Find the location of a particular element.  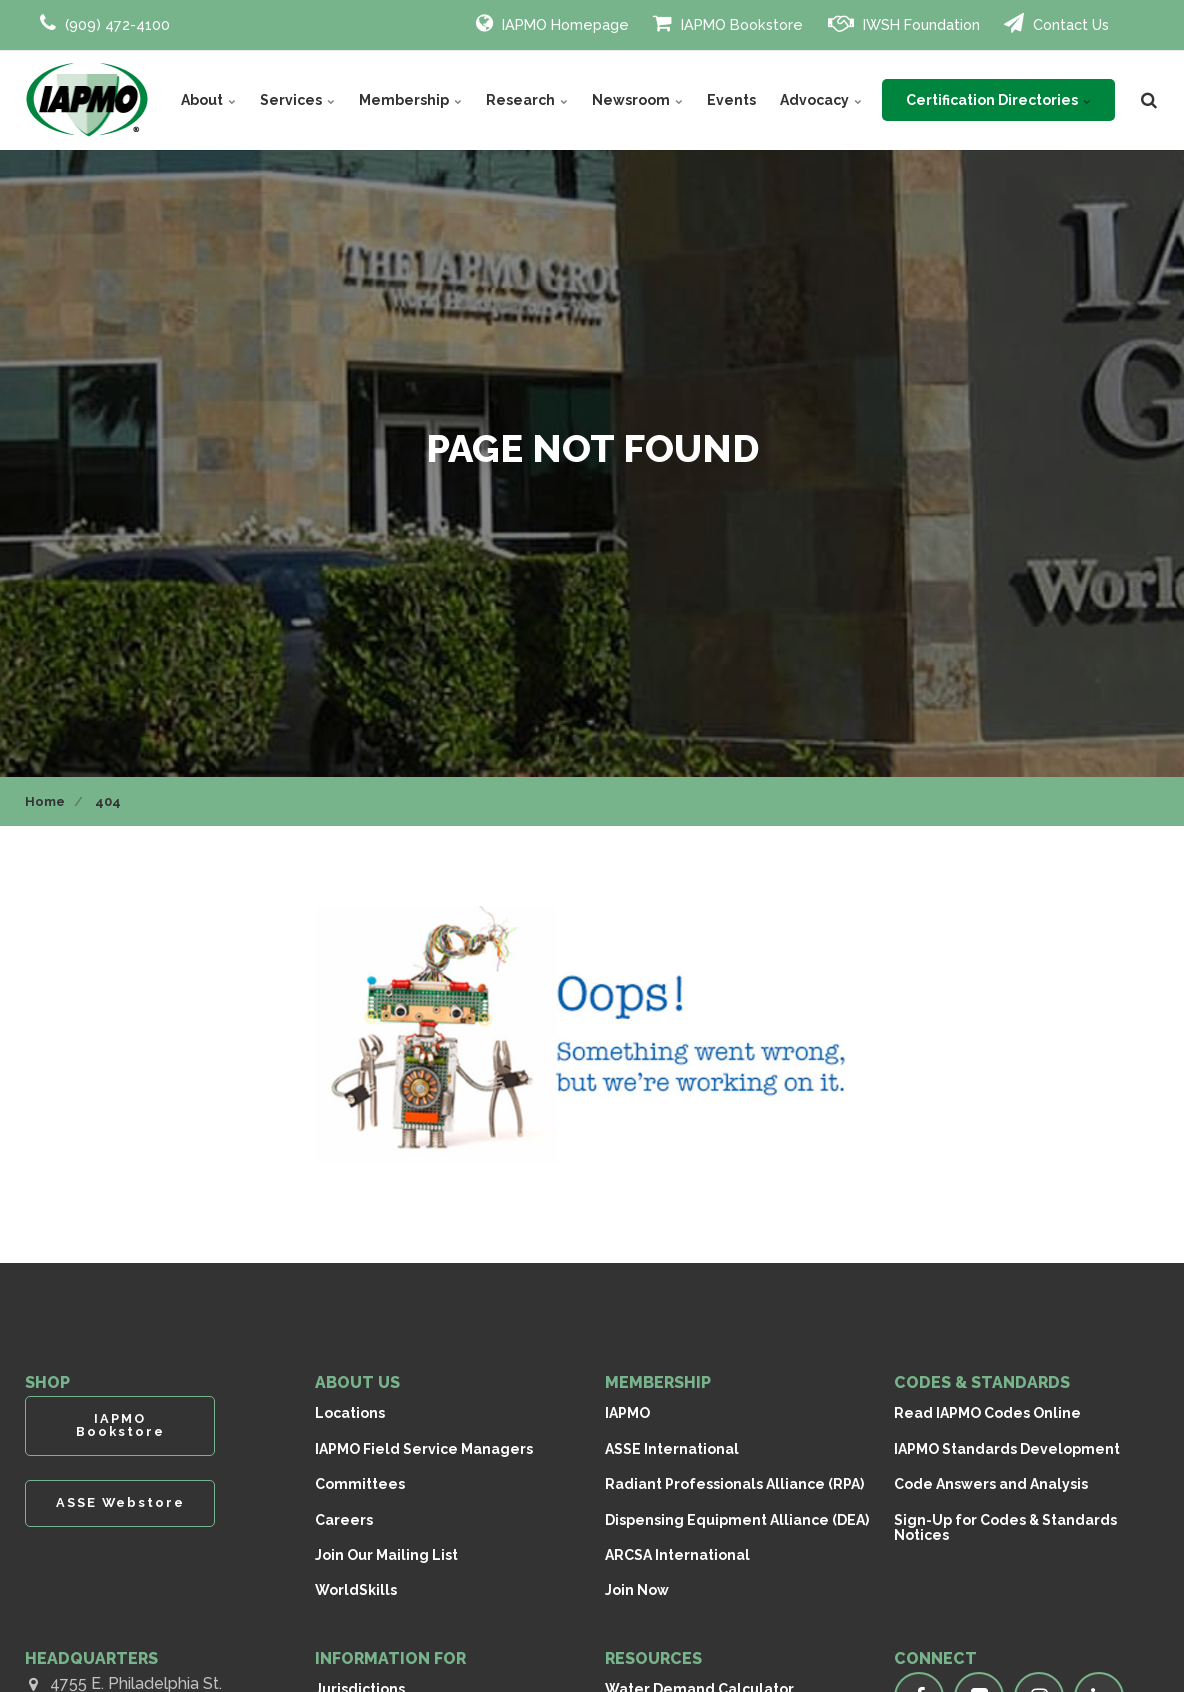

Research is located at coordinates (527, 100).